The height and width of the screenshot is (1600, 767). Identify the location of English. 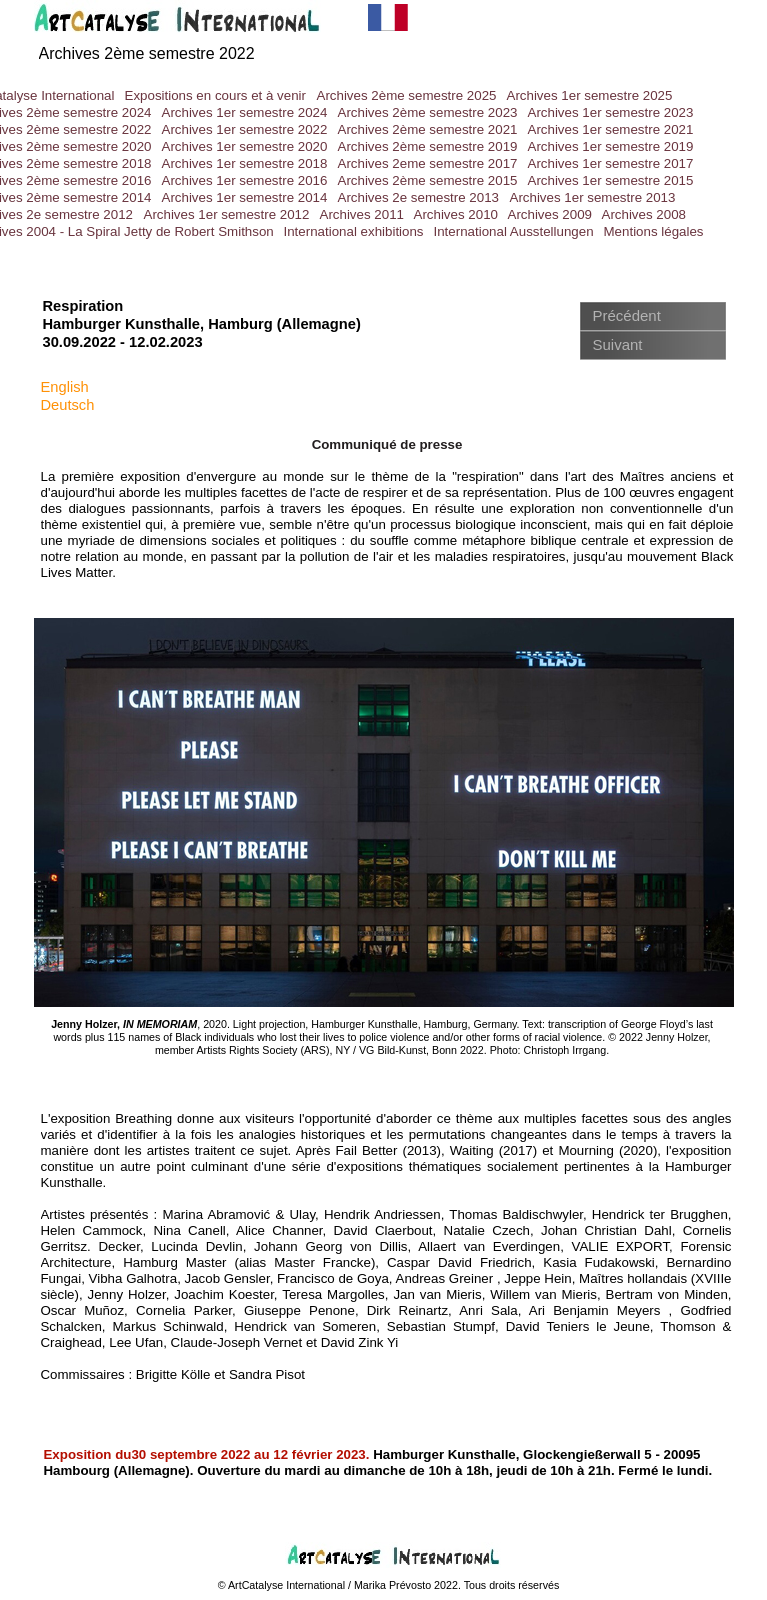
(65, 387).